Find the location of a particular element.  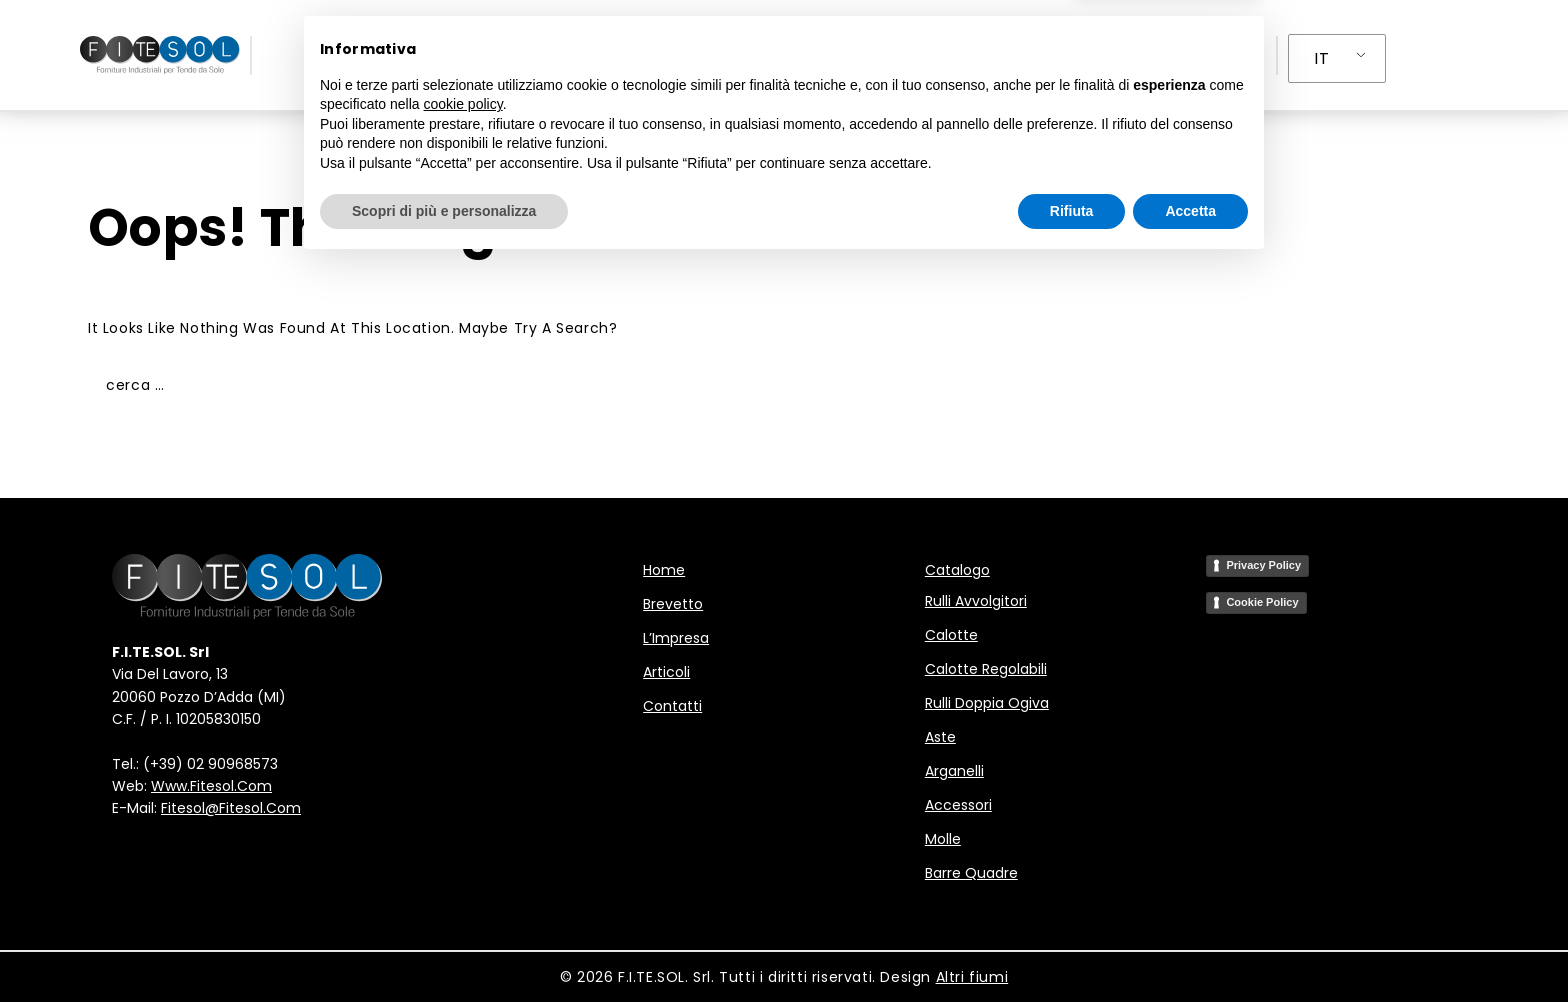

Home is located at coordinates (506, 55).